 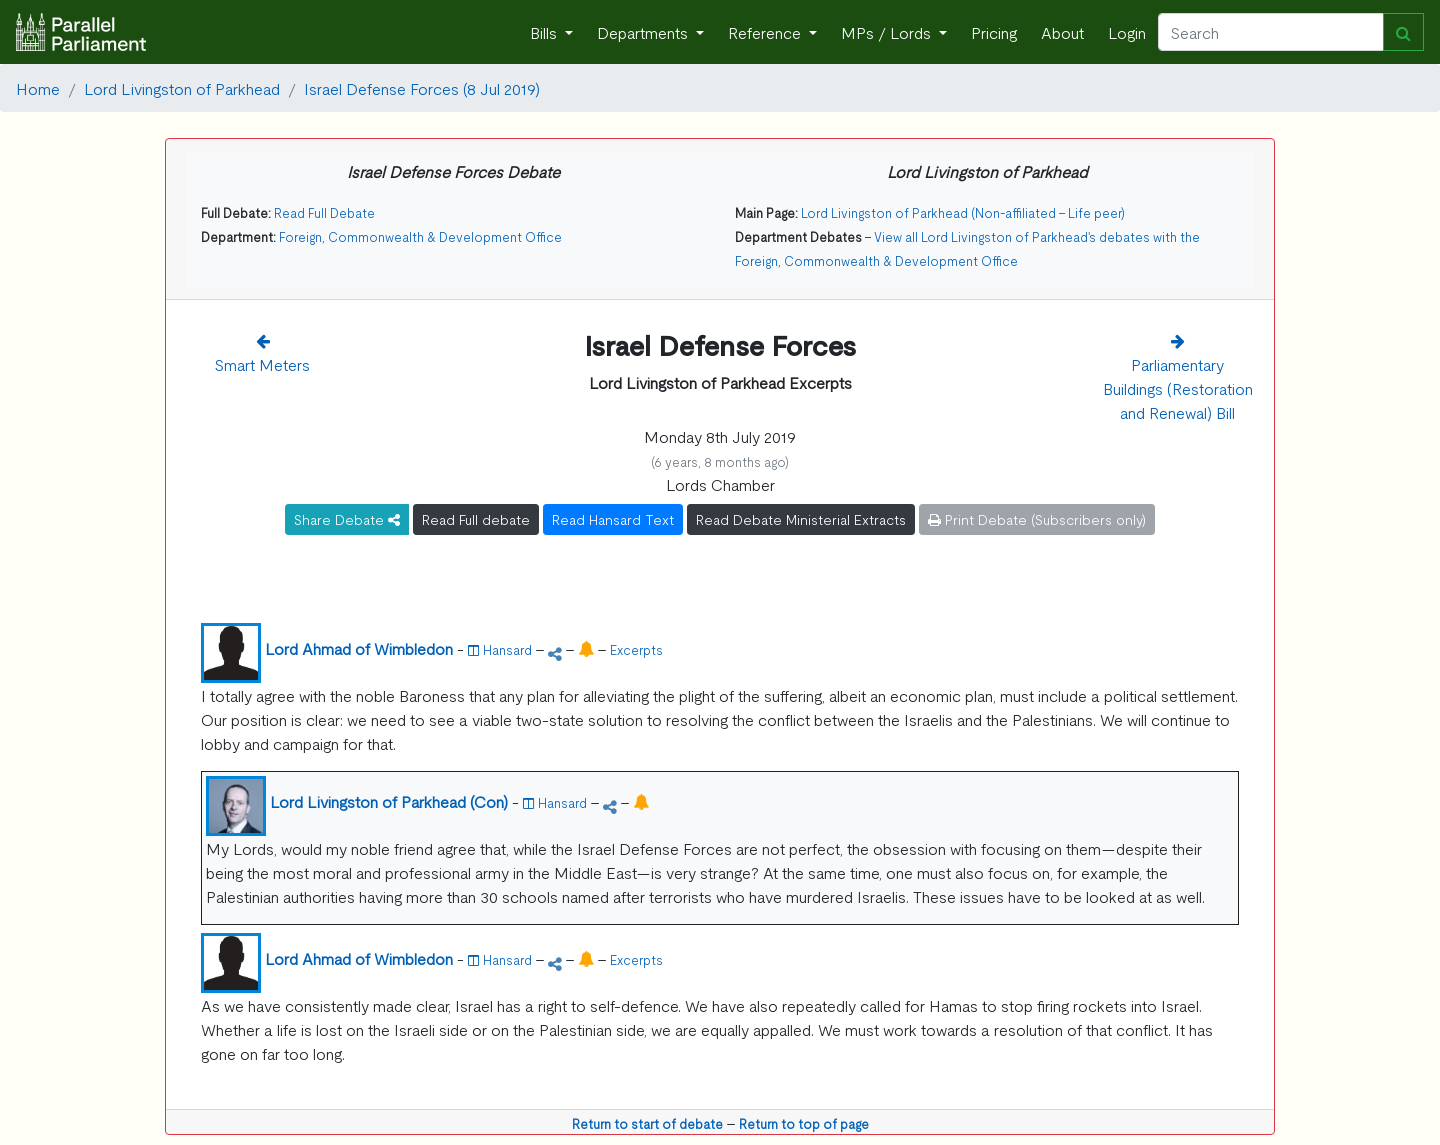 What do you see at coordinates (324, 212) in the screenshot?
I see `Read Full Debate` at bounding box center [324, 212].